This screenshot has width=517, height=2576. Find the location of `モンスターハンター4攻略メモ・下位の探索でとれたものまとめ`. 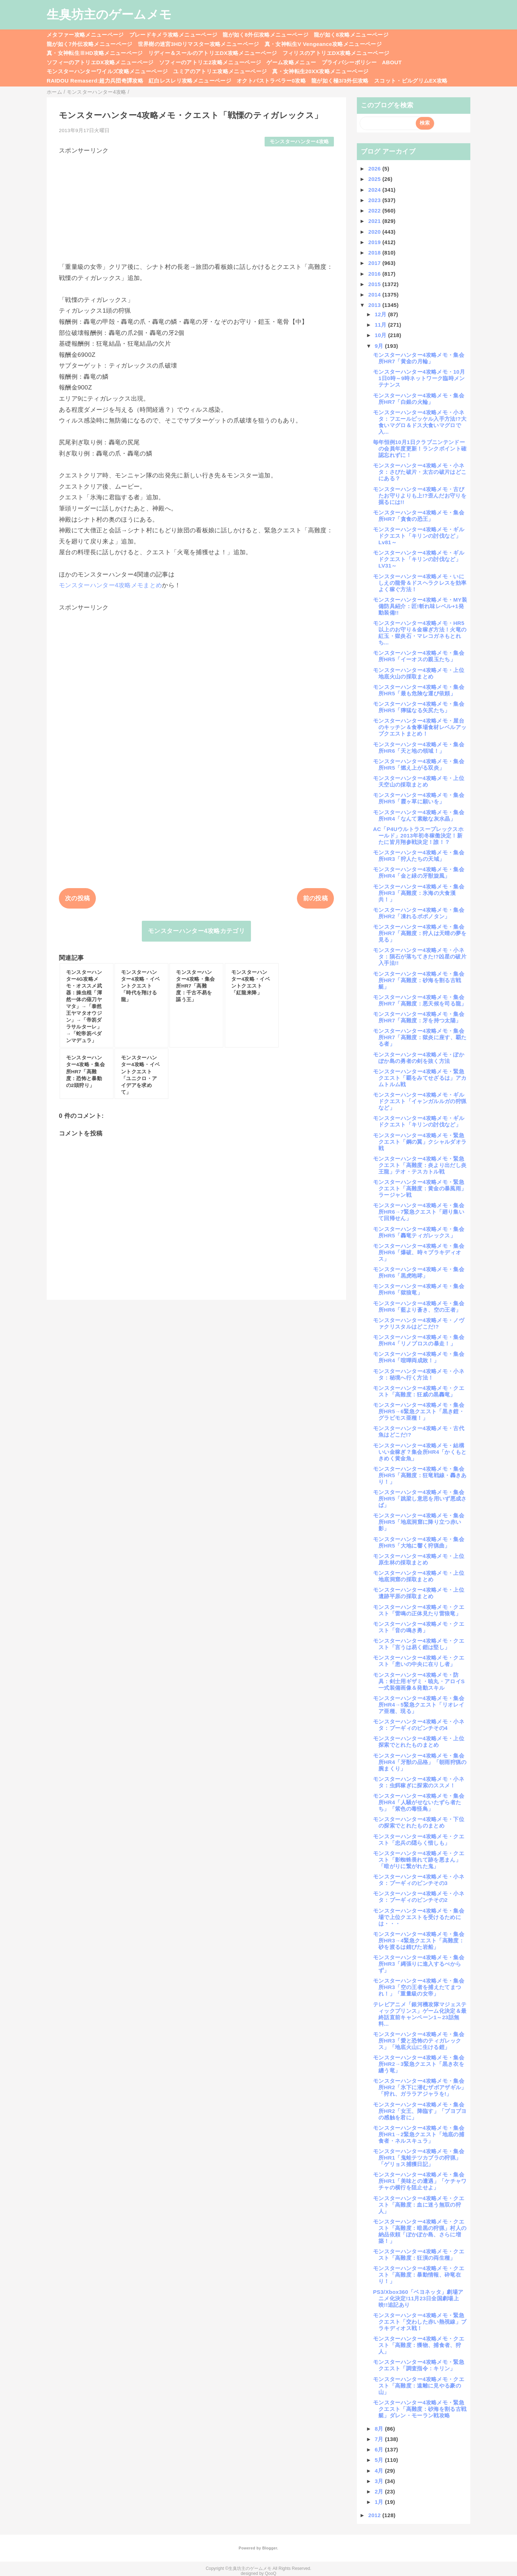

モンスターハンター4攻略メモ・下位の探索でとれたものまとめ is located at coordinates (418, 1822).